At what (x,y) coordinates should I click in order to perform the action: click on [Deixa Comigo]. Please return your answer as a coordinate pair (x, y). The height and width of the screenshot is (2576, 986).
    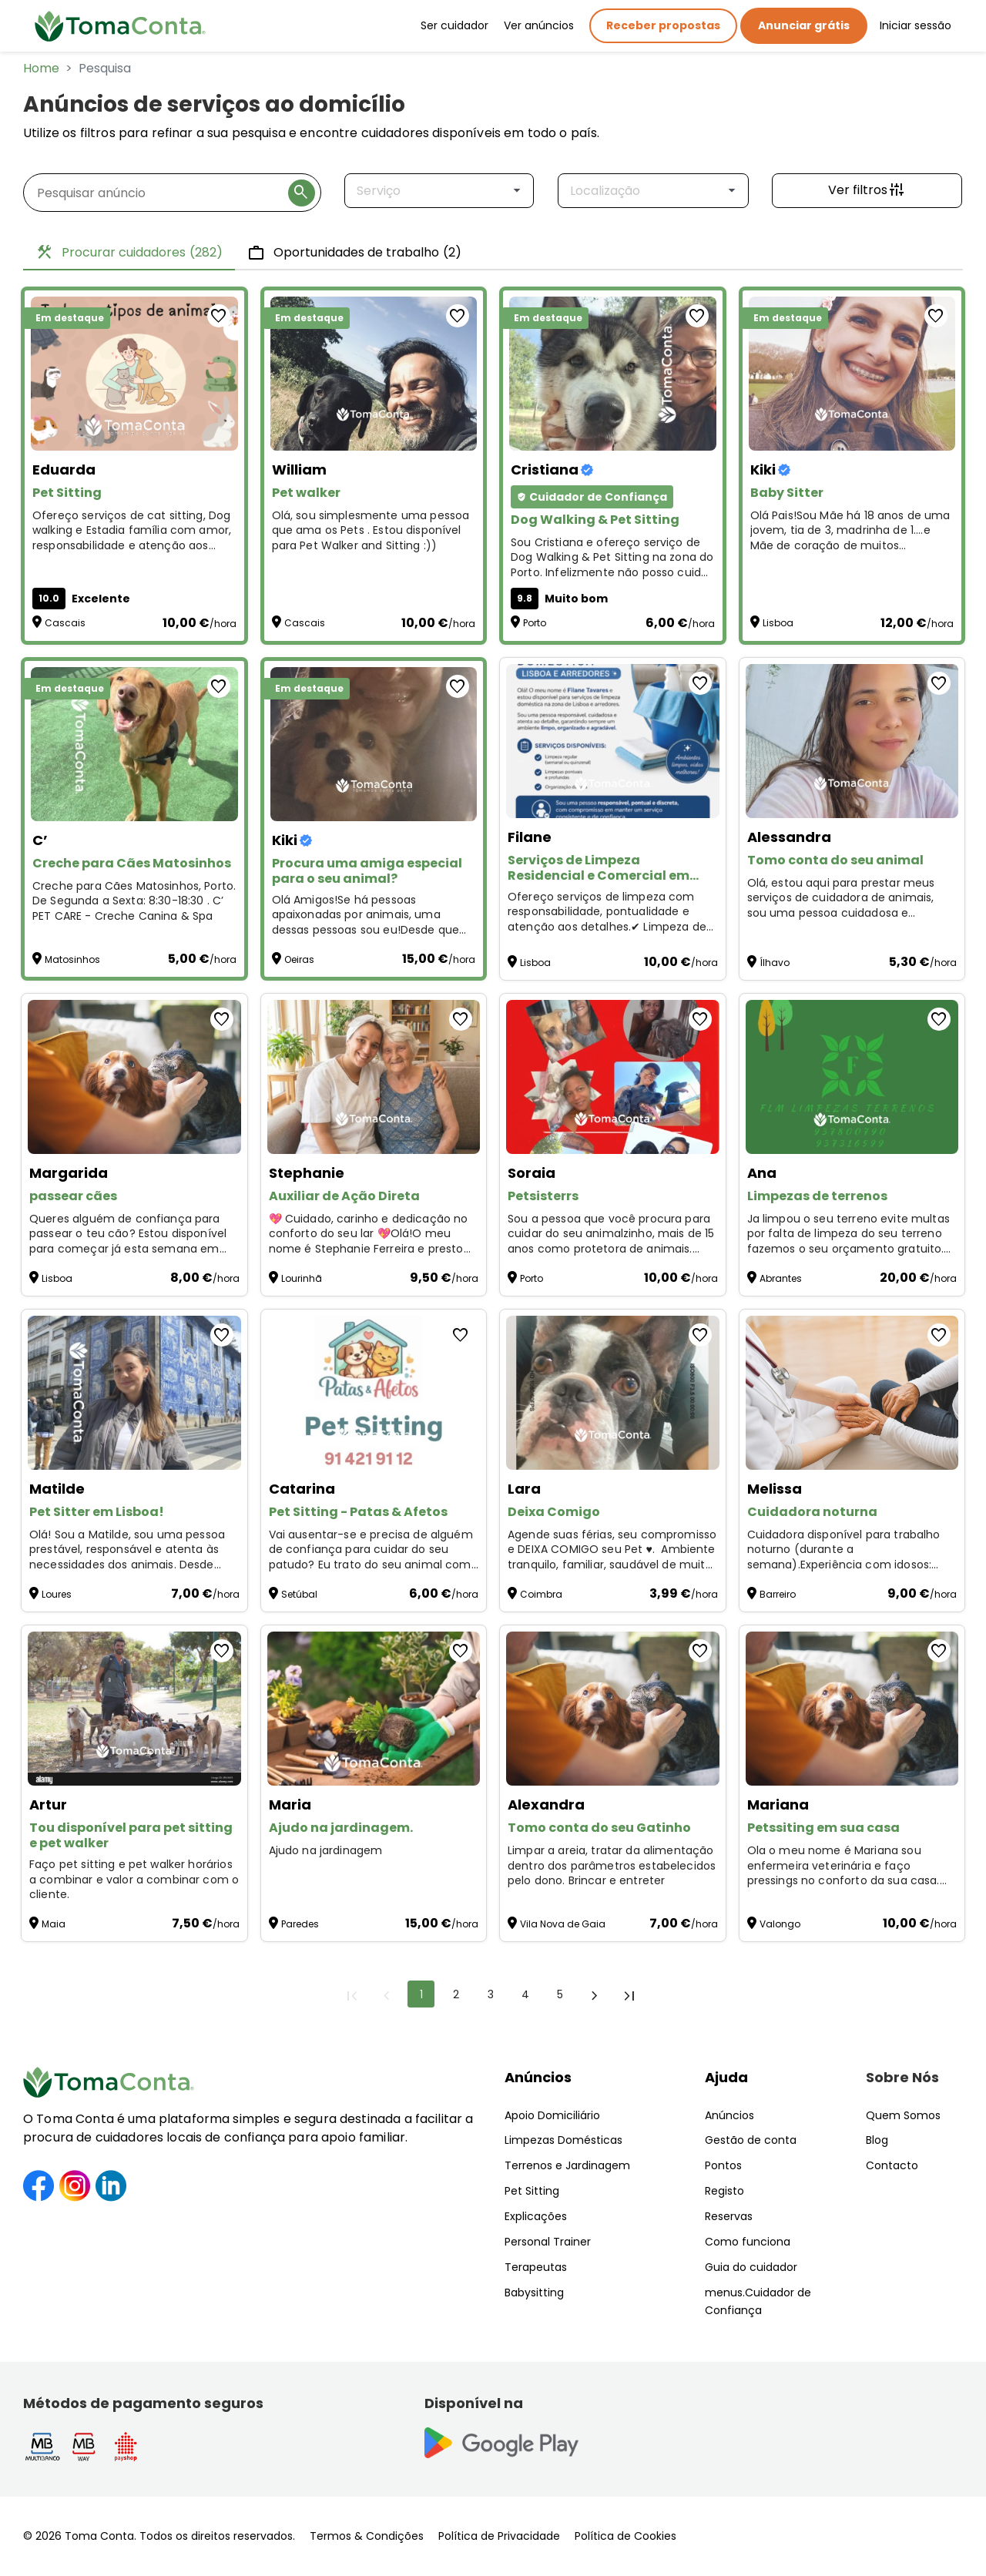
    Looking at the image, I should click on (612, 1393).